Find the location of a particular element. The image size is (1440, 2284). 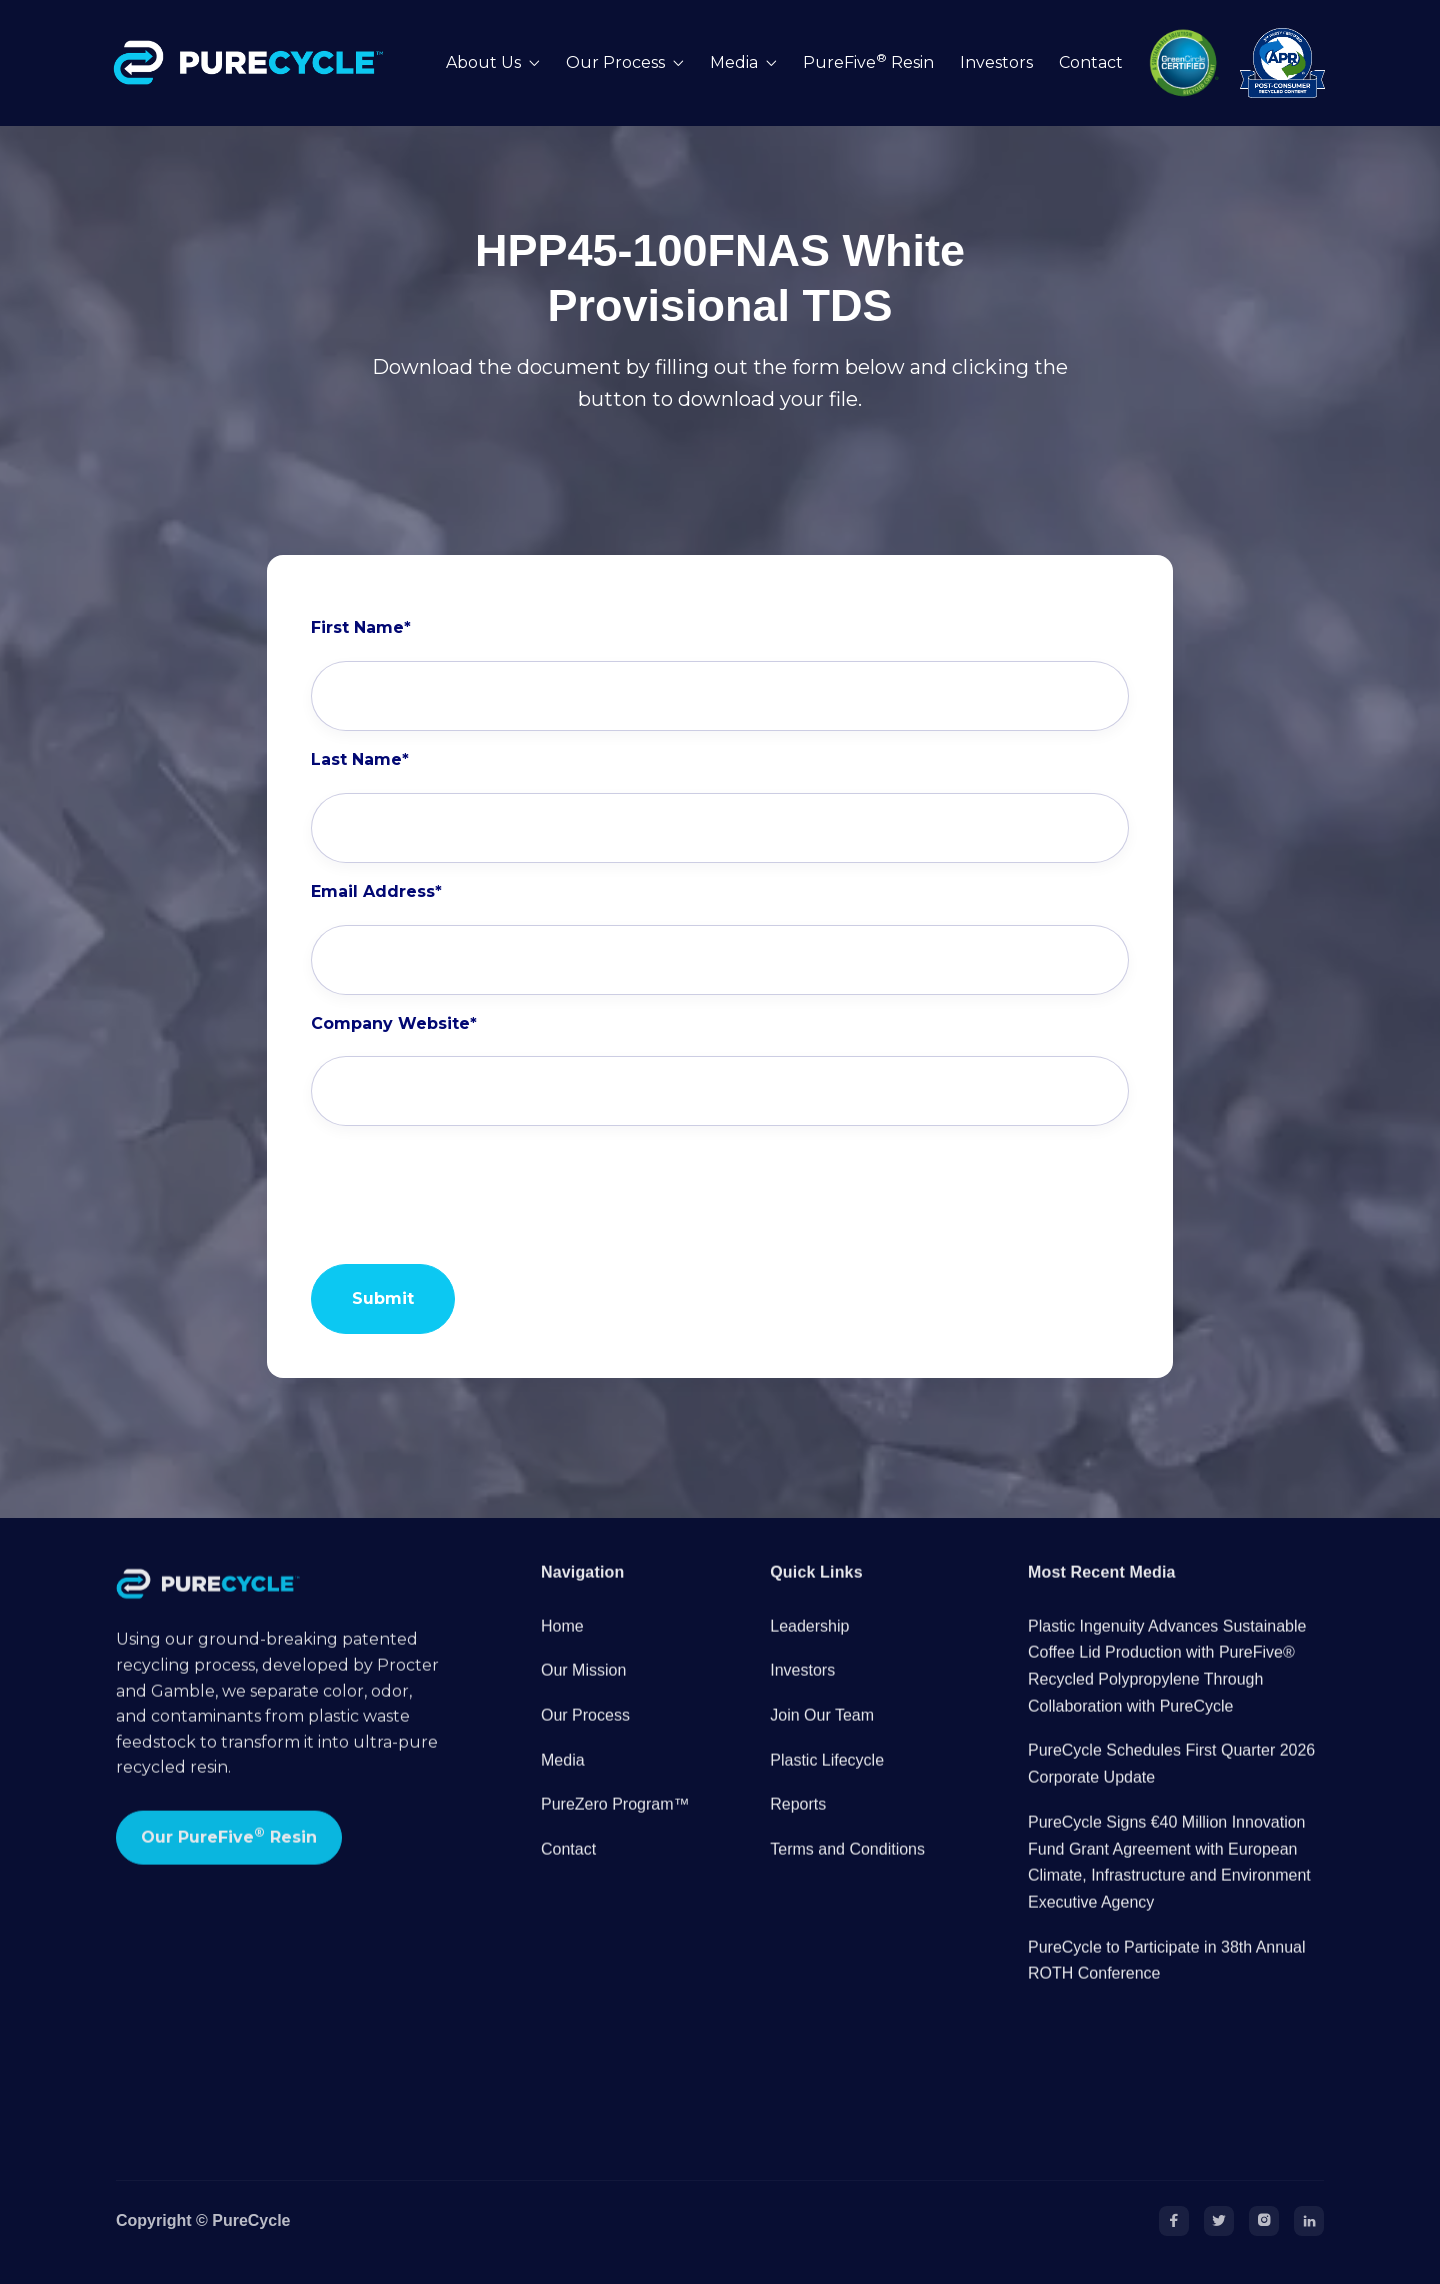

Plastic Lifecycle is located at coordinates (827, 1778).